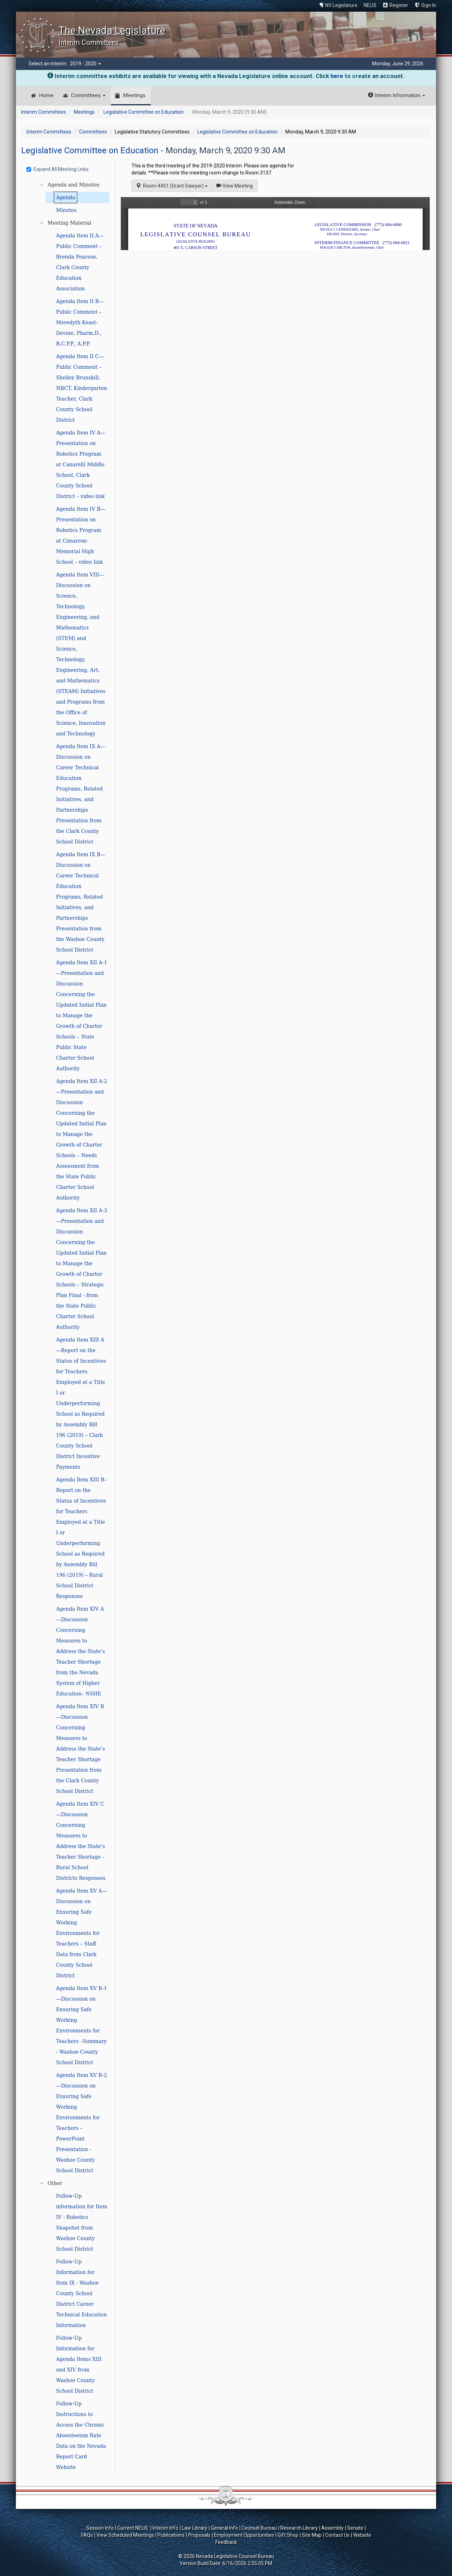 This screenshot has height=2576, width=452. What do you see at coordinates (134, 95) in the screenshot?
I see `Meetings` at bounding box center [134, 95].